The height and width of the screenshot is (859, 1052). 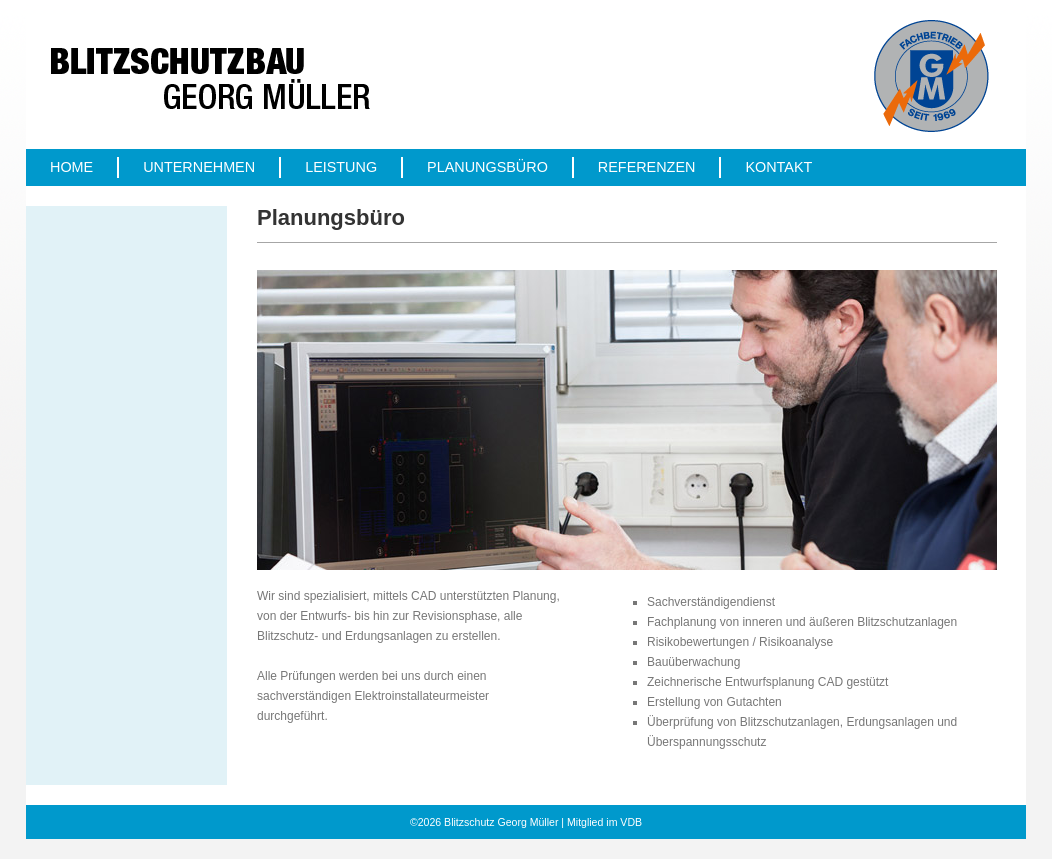 What do you see at coordinates (199, 167) in the screenshot?
I see `Unternehmen` at bounding box center [199, 167].